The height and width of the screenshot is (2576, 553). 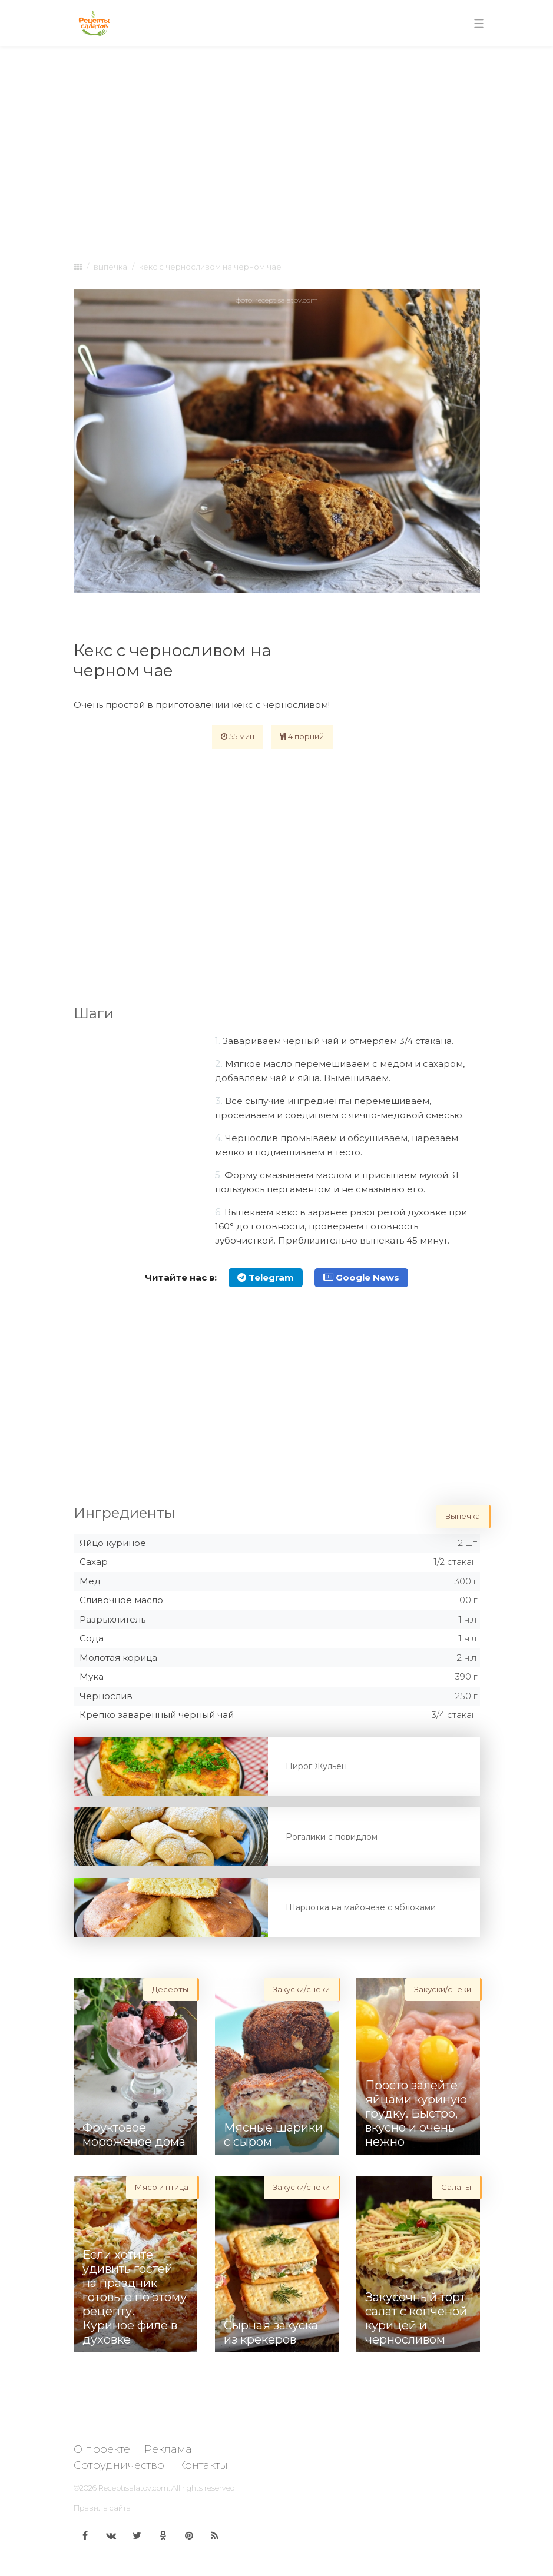 I want to click on [Toggle navigation], so click(x=479, y=24).